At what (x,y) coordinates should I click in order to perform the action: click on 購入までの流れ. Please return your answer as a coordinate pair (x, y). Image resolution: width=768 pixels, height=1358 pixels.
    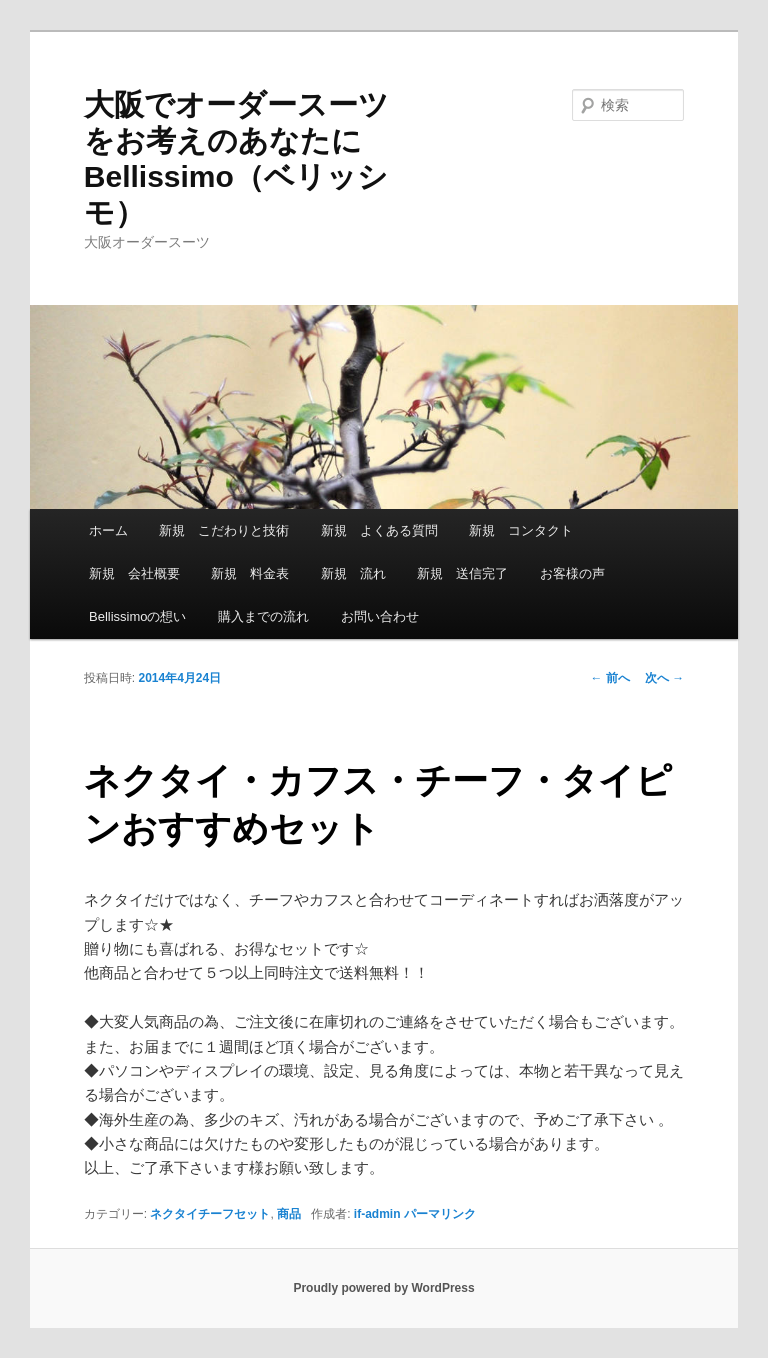
    Looking at the image, I should click on (263, 616).